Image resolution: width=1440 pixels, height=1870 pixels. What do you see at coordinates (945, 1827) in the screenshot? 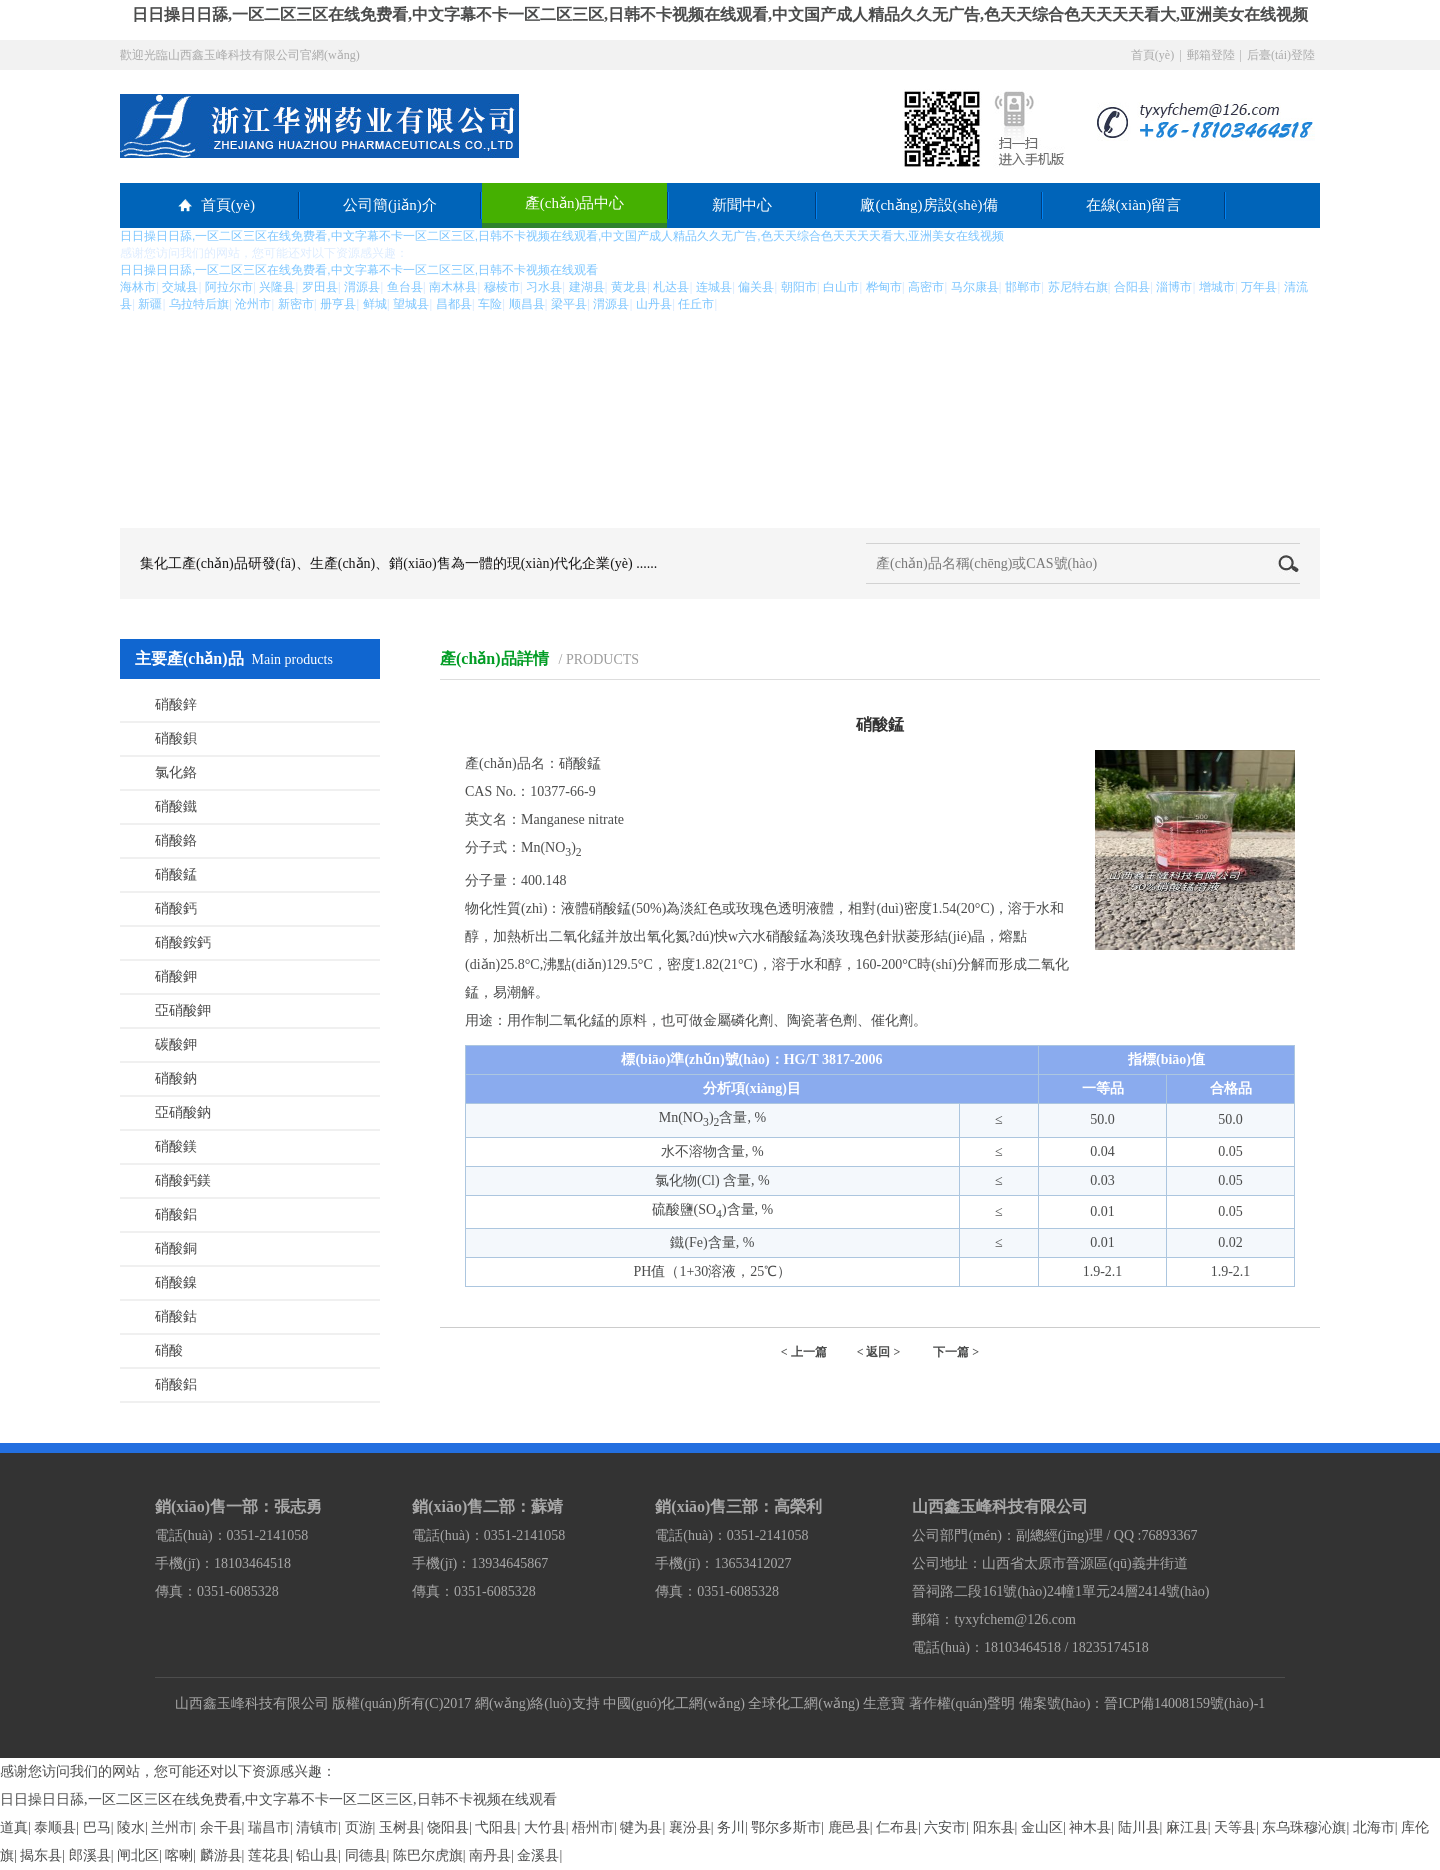
I see `六安市` at bounding box center [945, 1827].